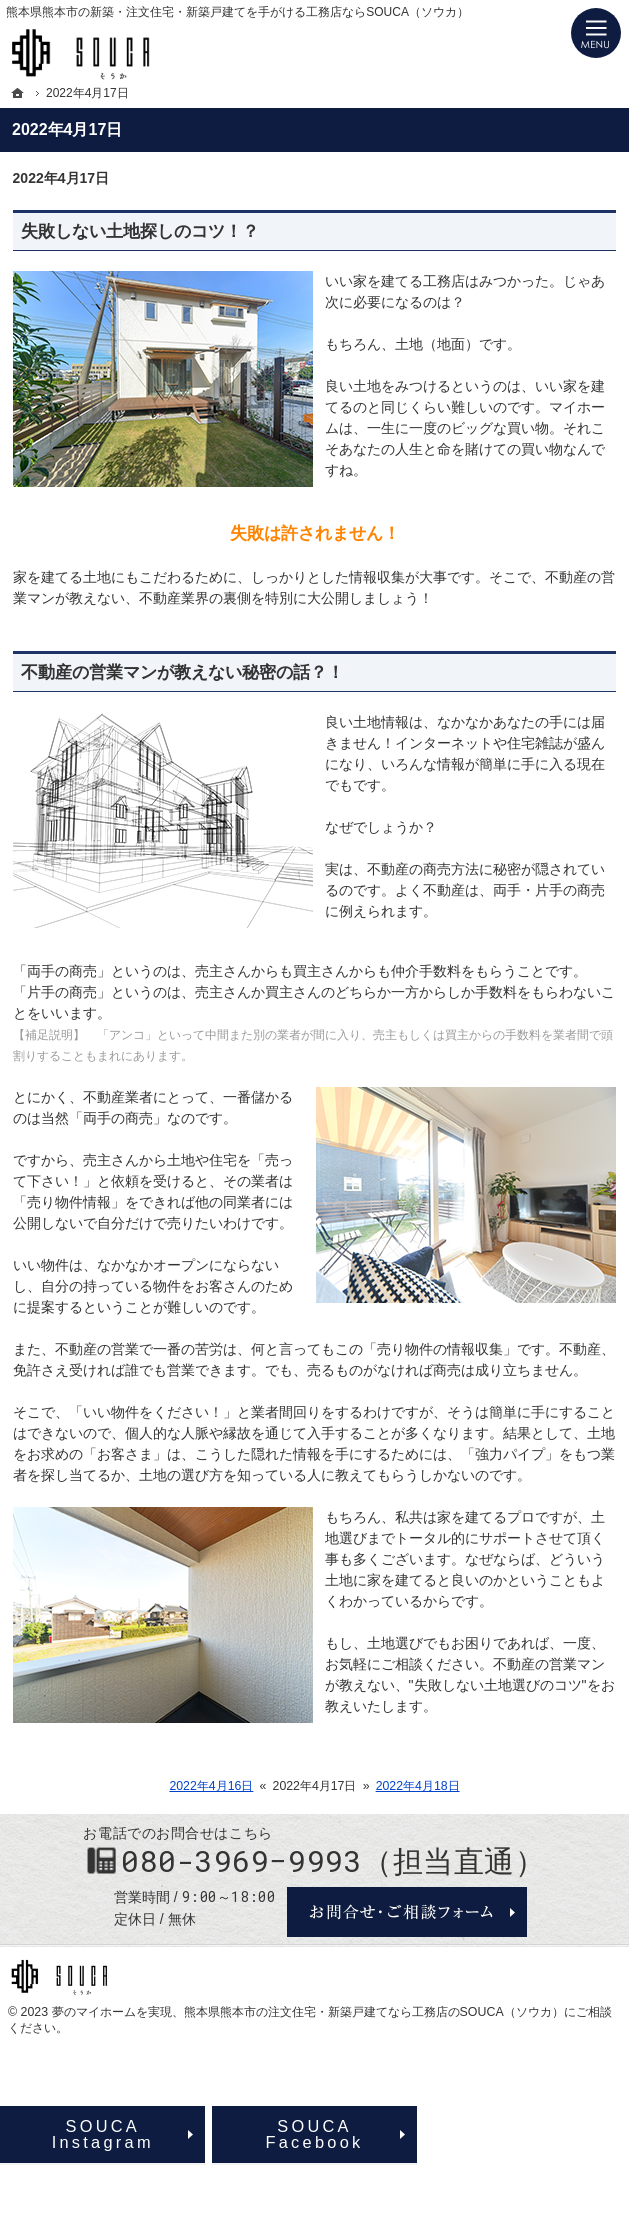 This screenshot has height=2215, width=629. Describe the element at coordinates (596, 33) in the screenshot. I see `Menu` at that location.